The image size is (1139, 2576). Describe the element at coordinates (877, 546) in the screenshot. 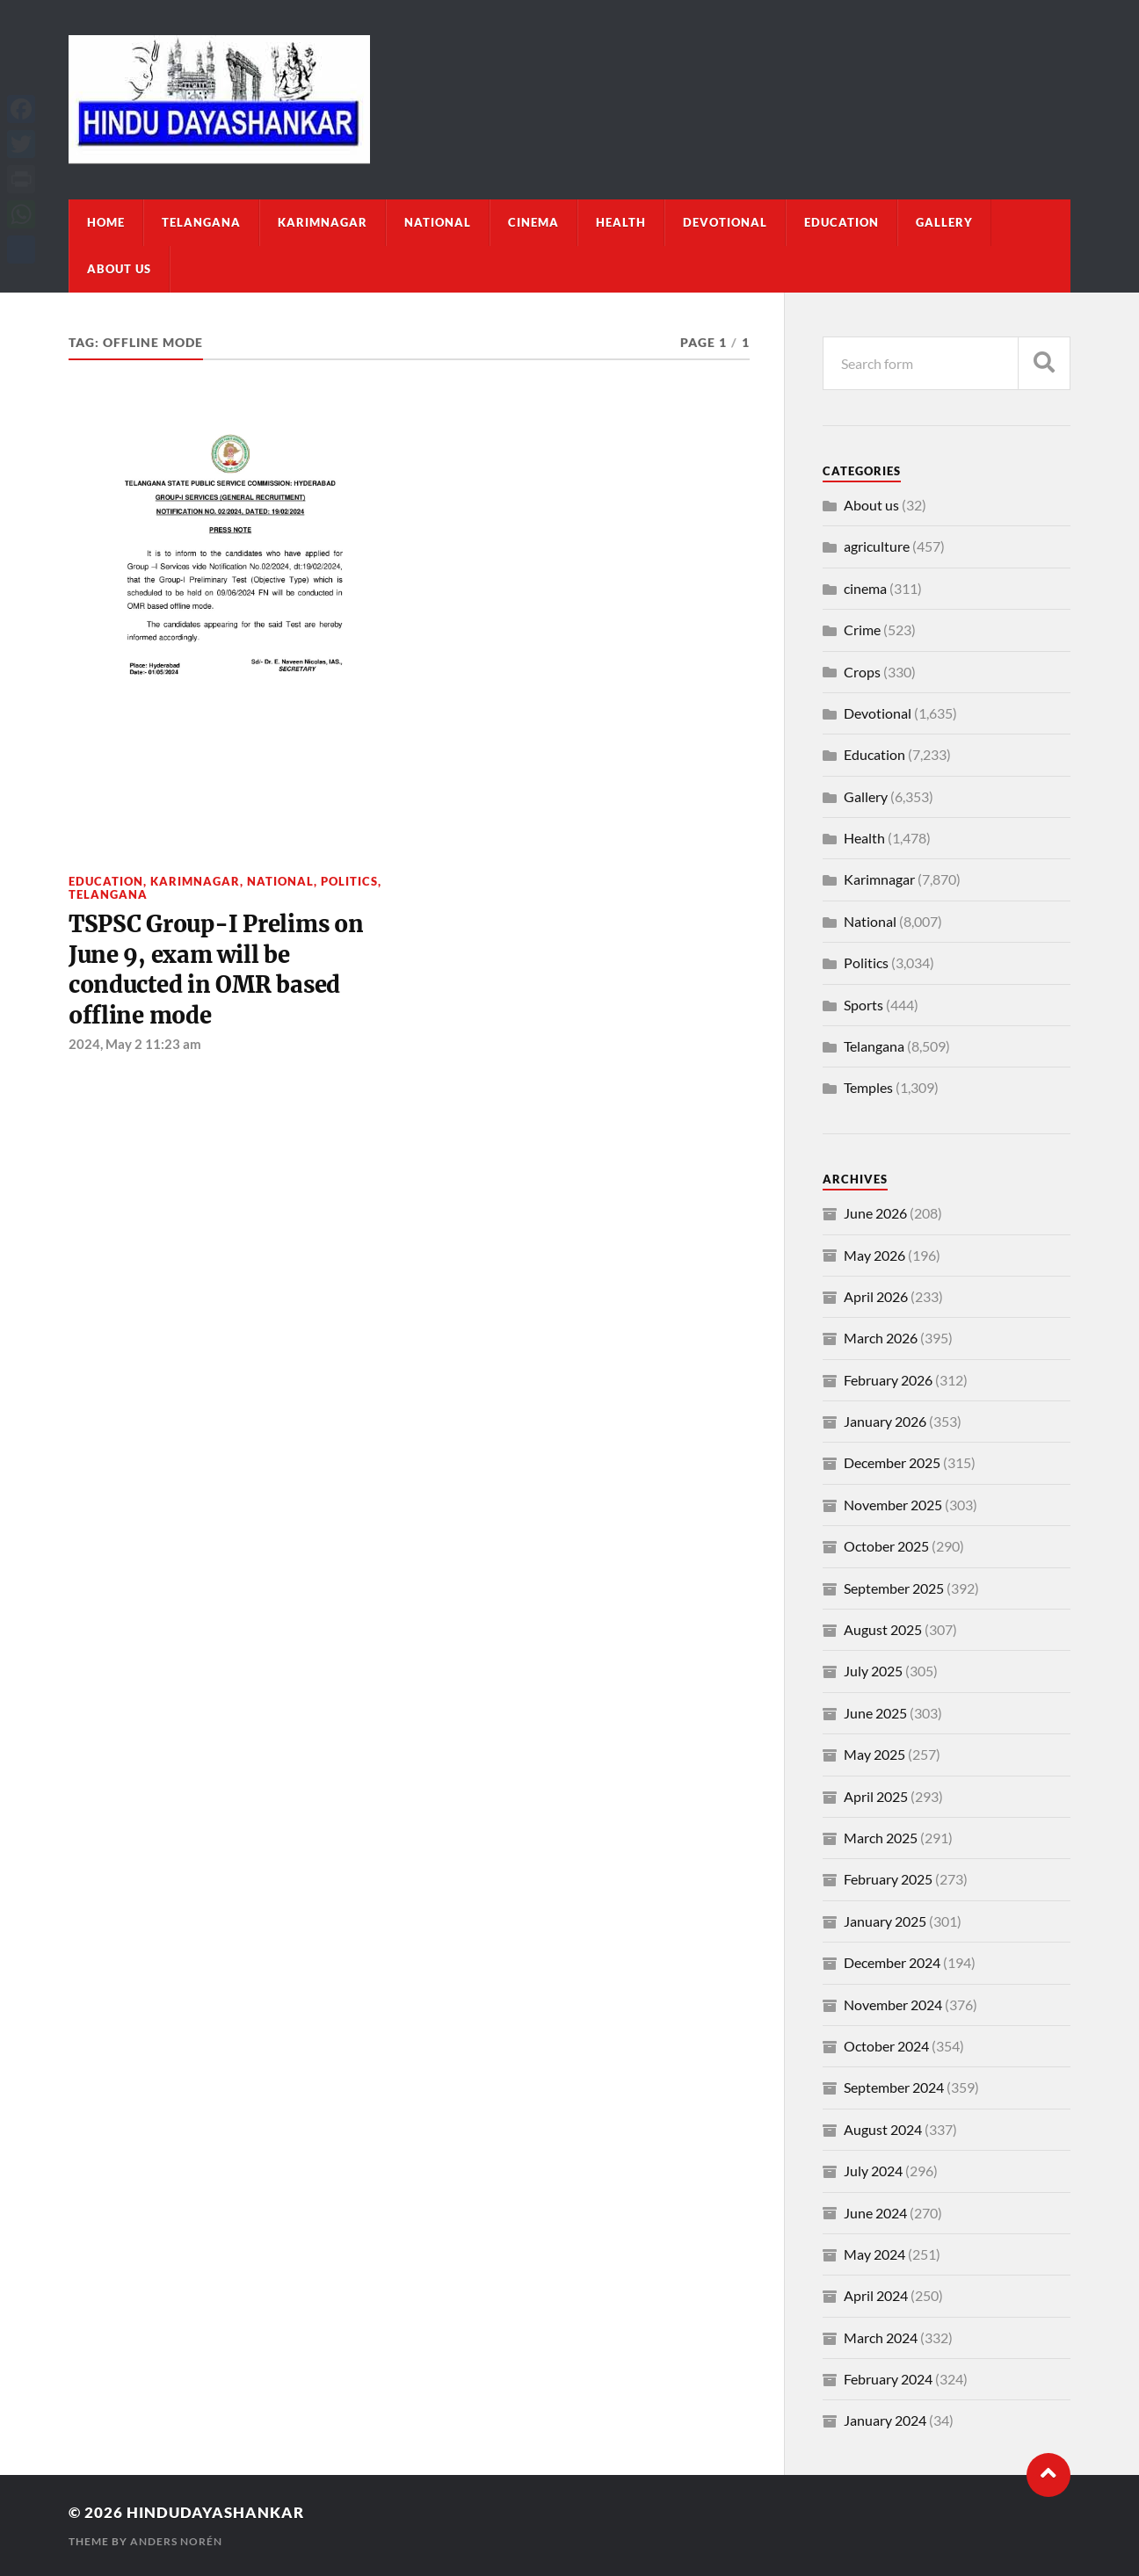

I see `agriculture` at that location.